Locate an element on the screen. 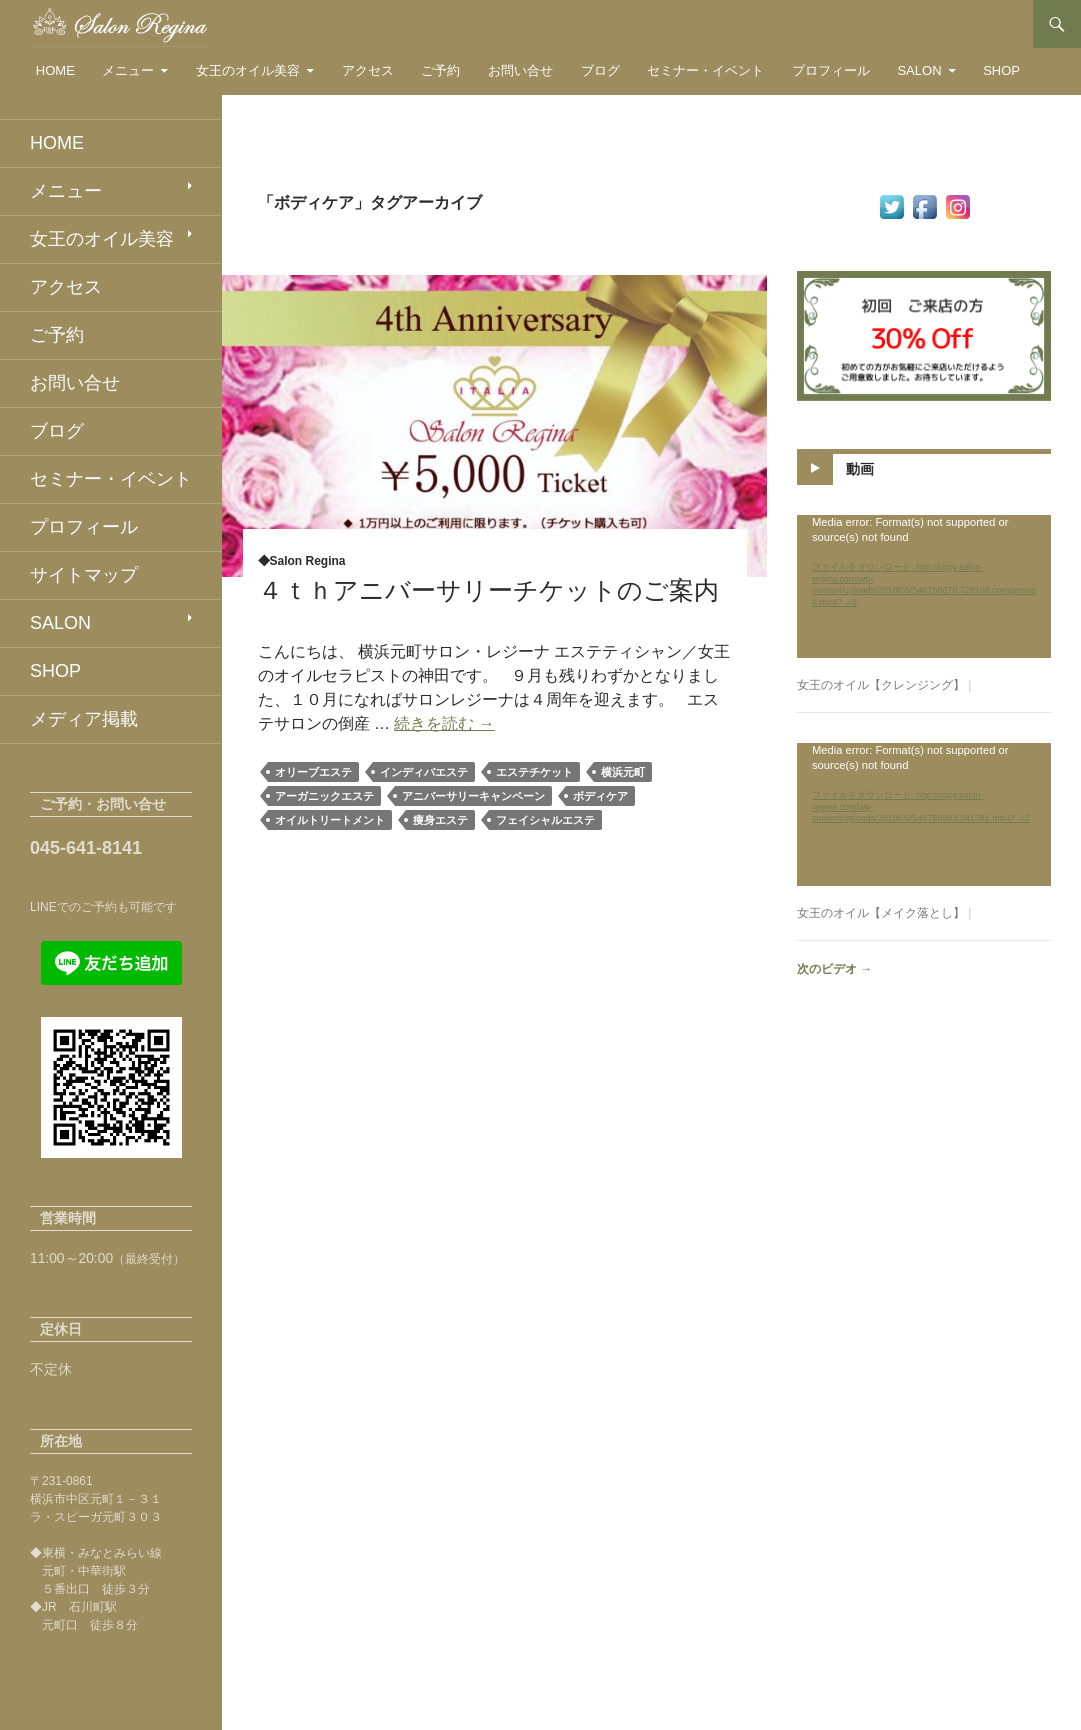  お問い合せ is located at coordinates (520, 70).